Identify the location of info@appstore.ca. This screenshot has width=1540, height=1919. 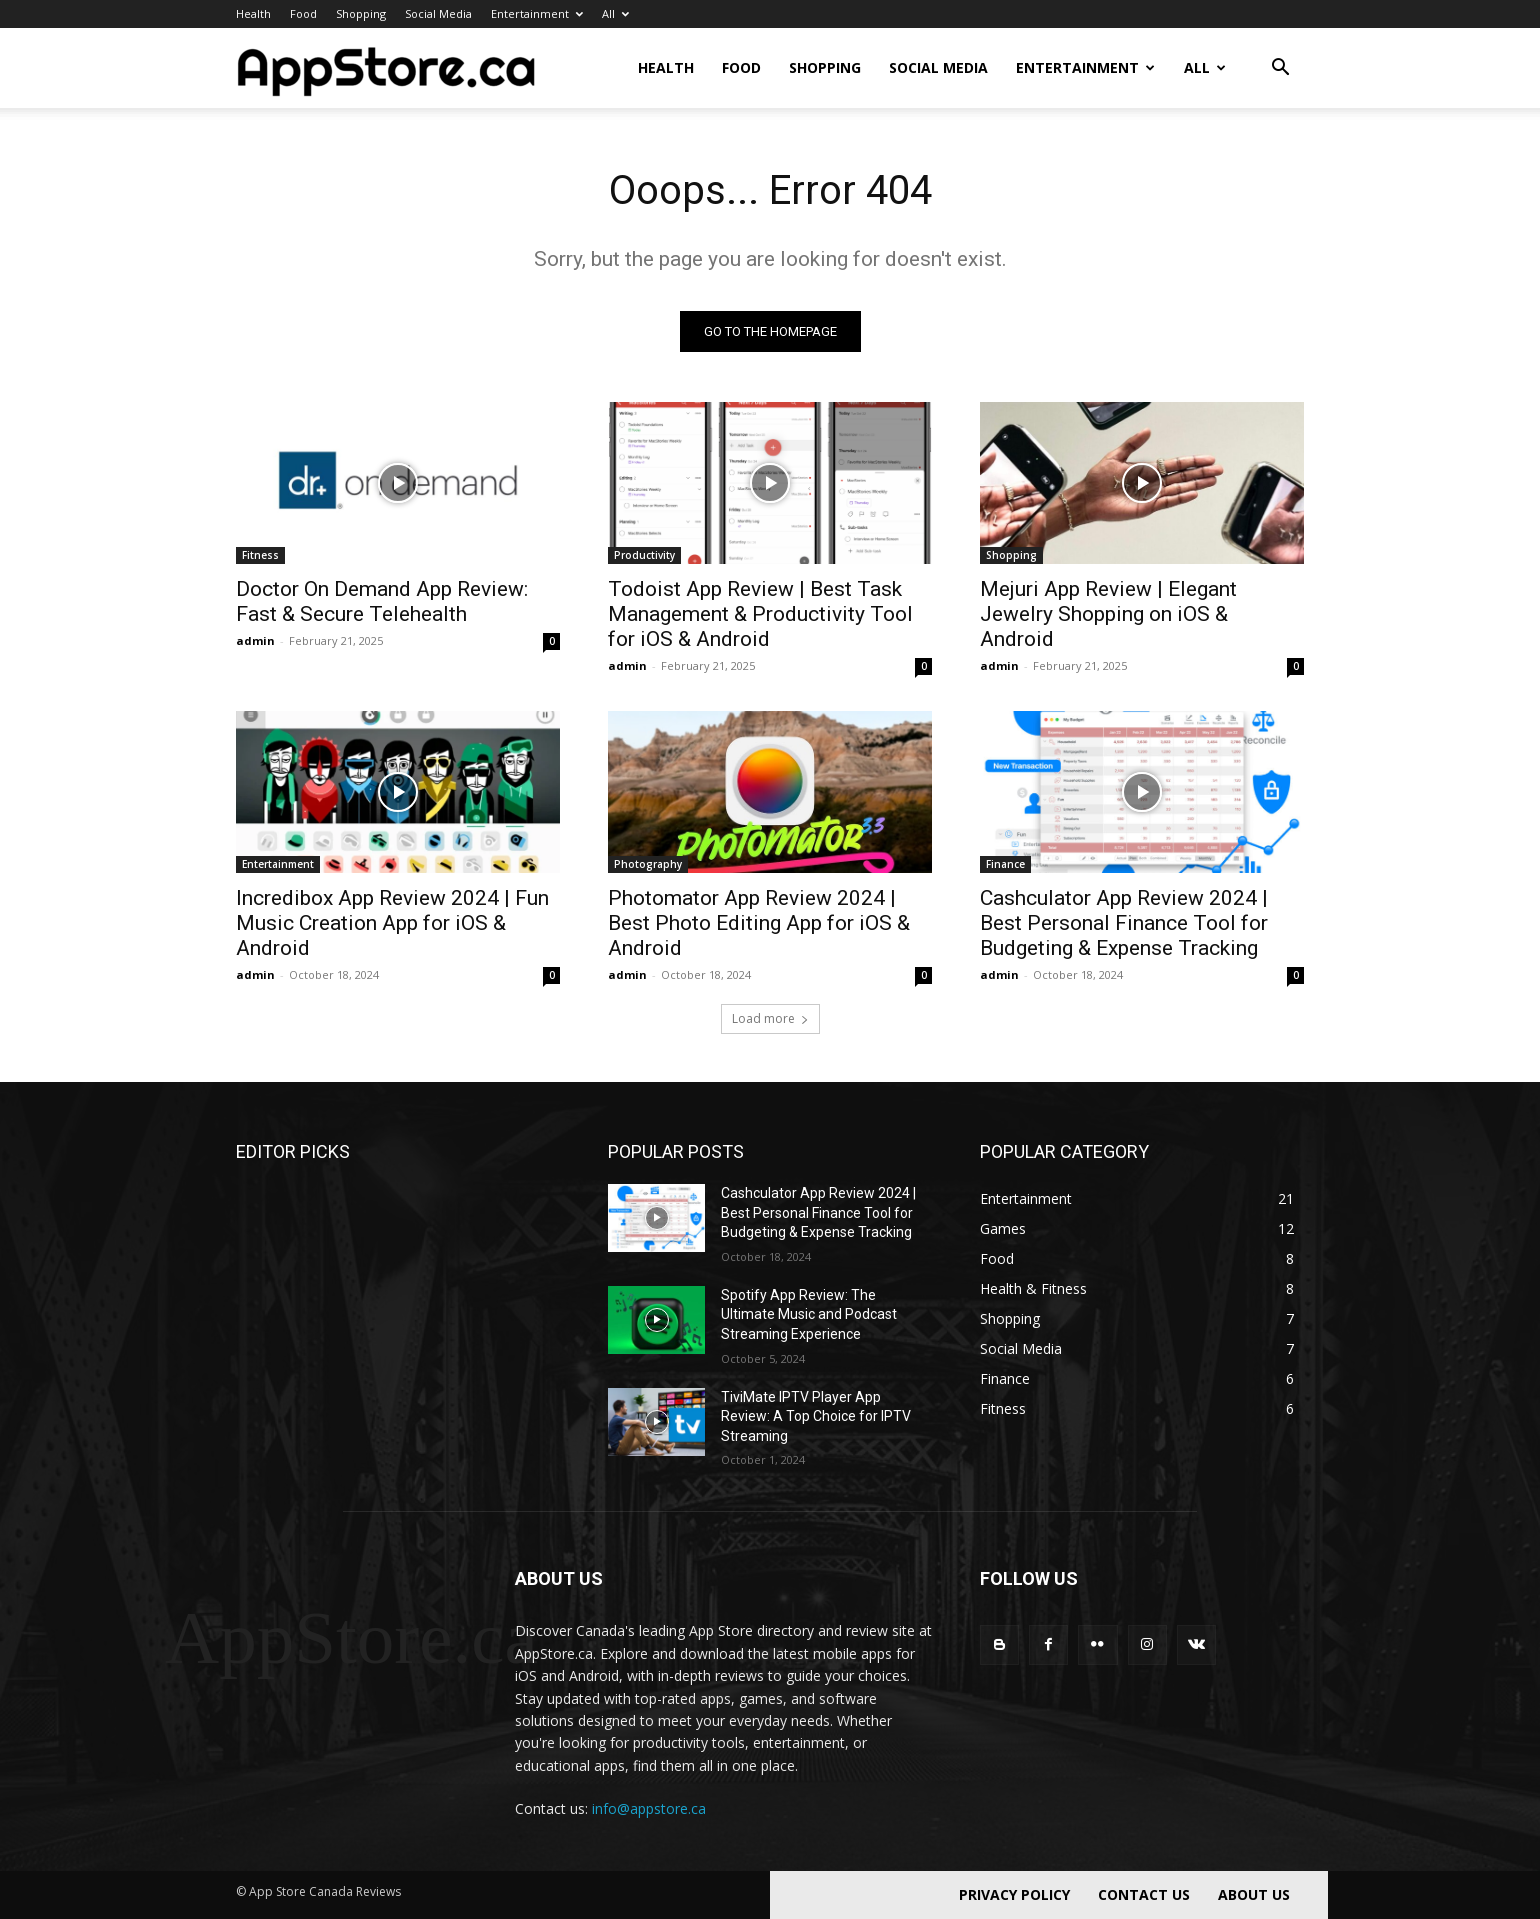
(649, 1808).